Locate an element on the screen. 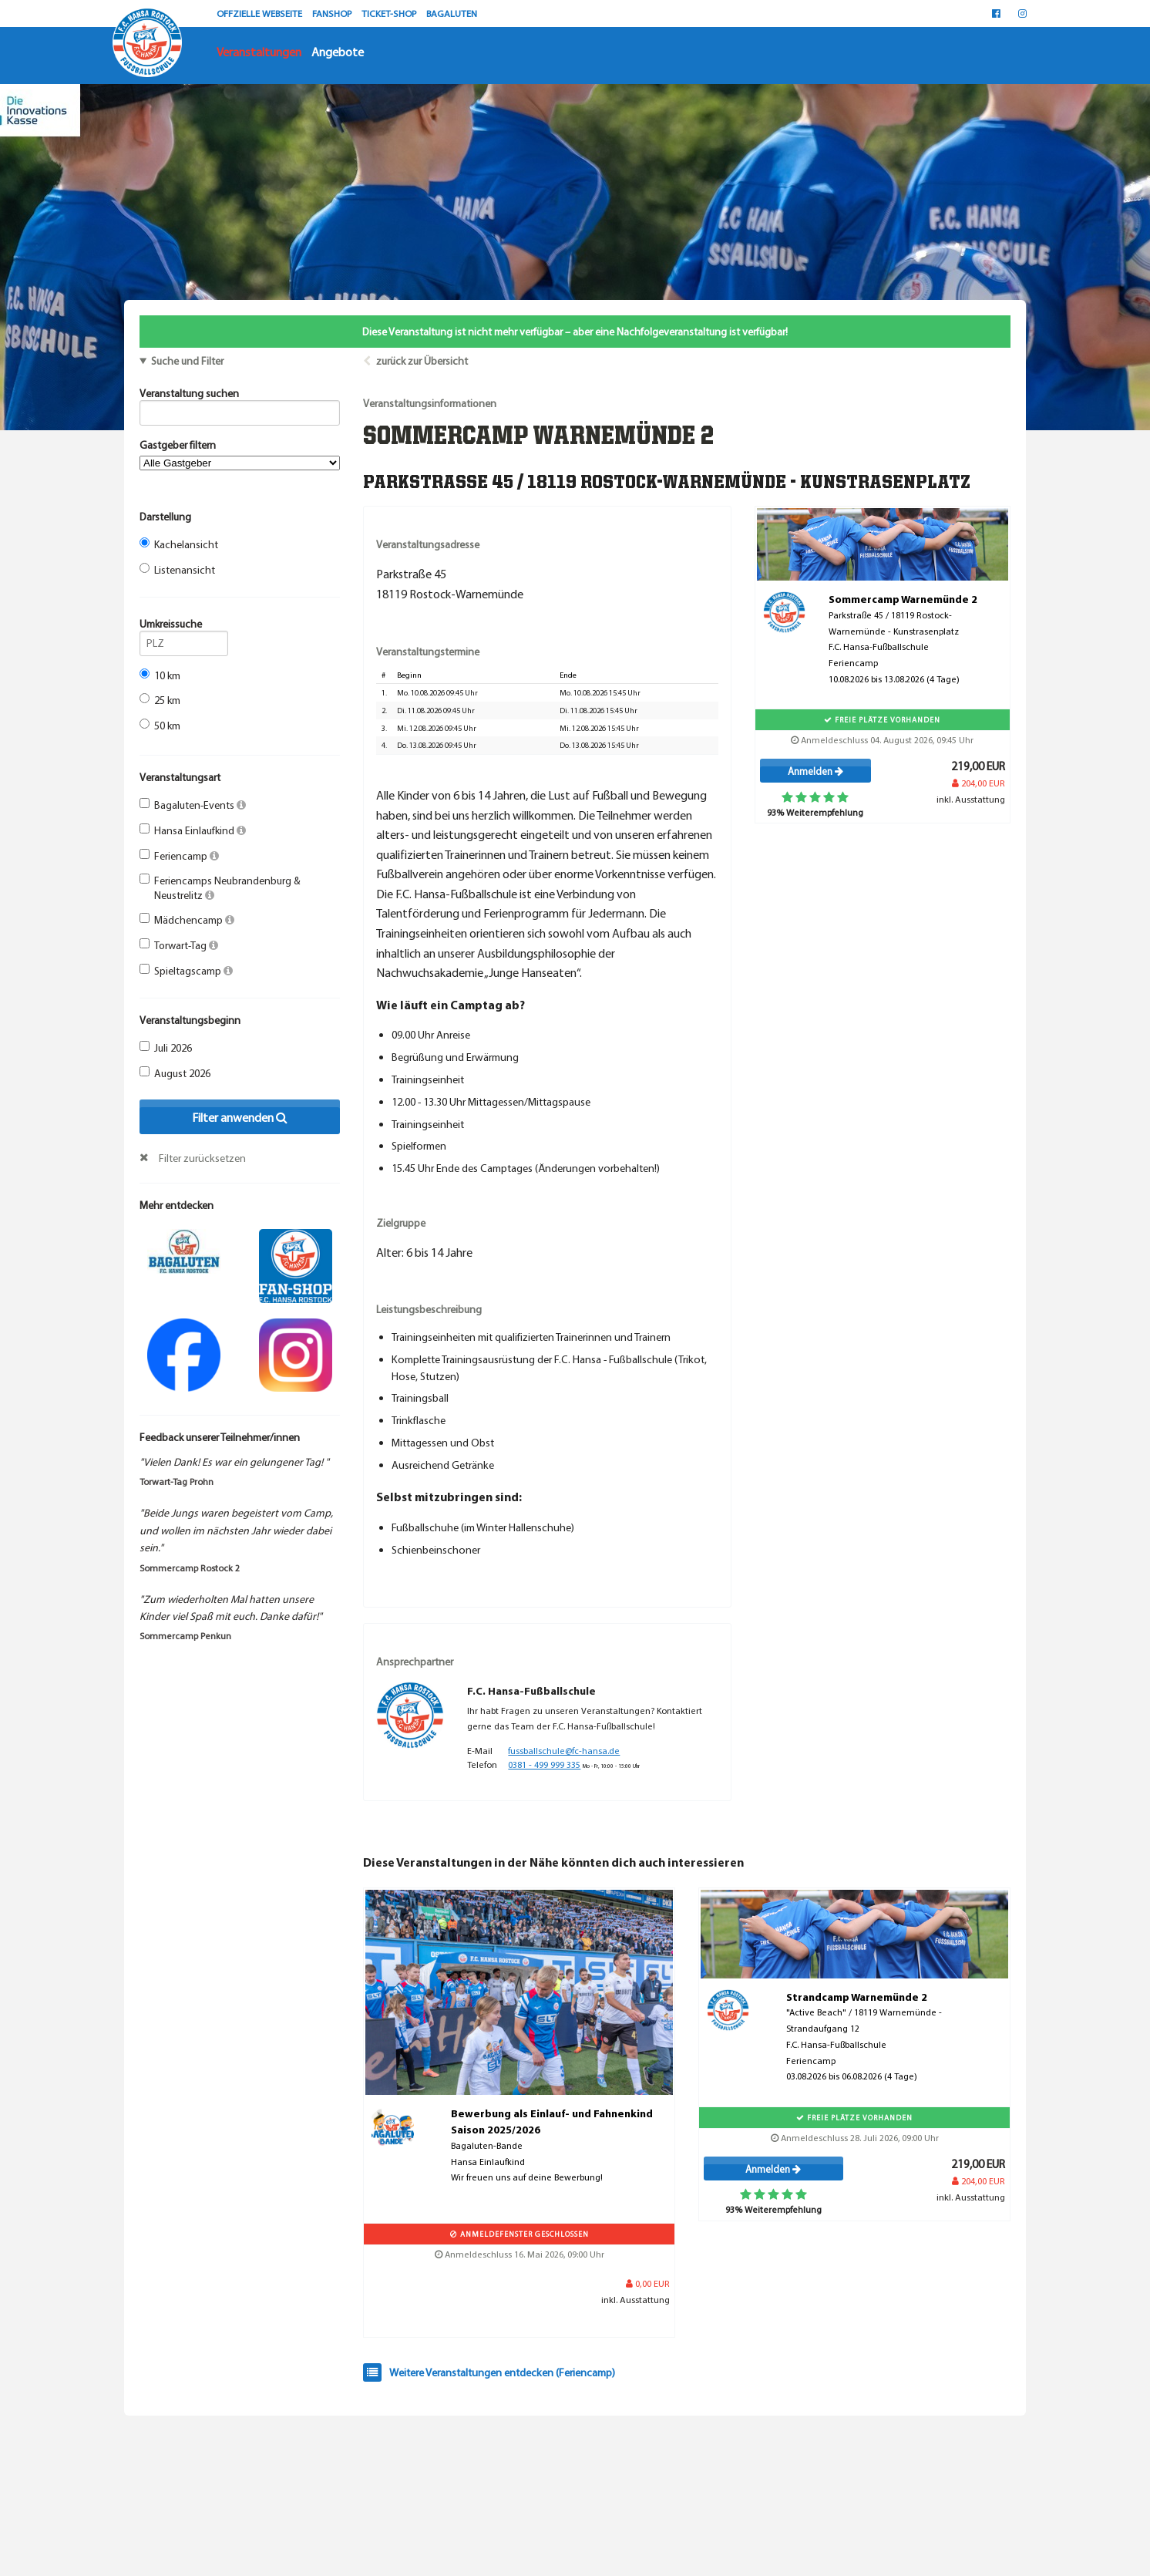 This screenshot has height=2576, width=1150. Suche und Filter is located at coordinates (187, 360).